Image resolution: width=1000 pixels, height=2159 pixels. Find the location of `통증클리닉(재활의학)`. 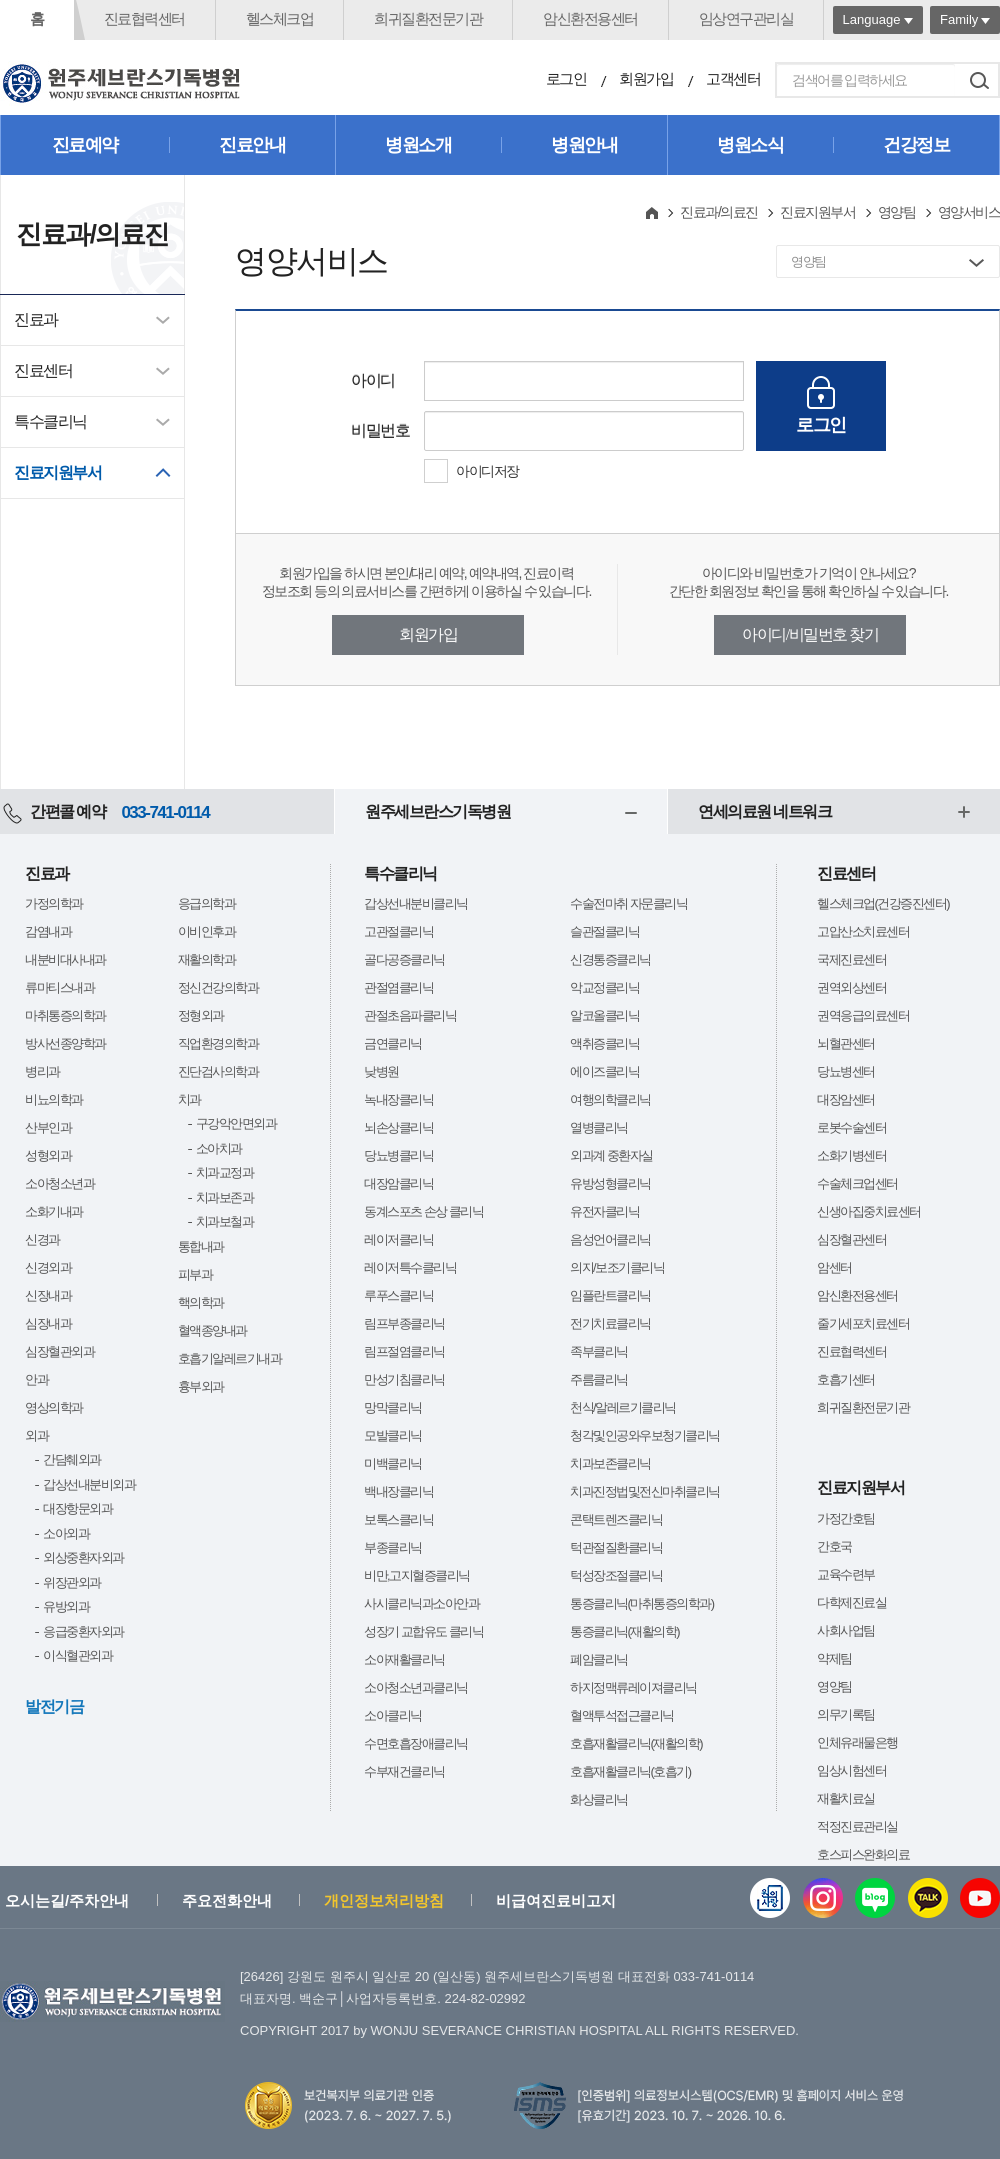

통증클리닉(재활의학) is located at coordinates (624, 1631).